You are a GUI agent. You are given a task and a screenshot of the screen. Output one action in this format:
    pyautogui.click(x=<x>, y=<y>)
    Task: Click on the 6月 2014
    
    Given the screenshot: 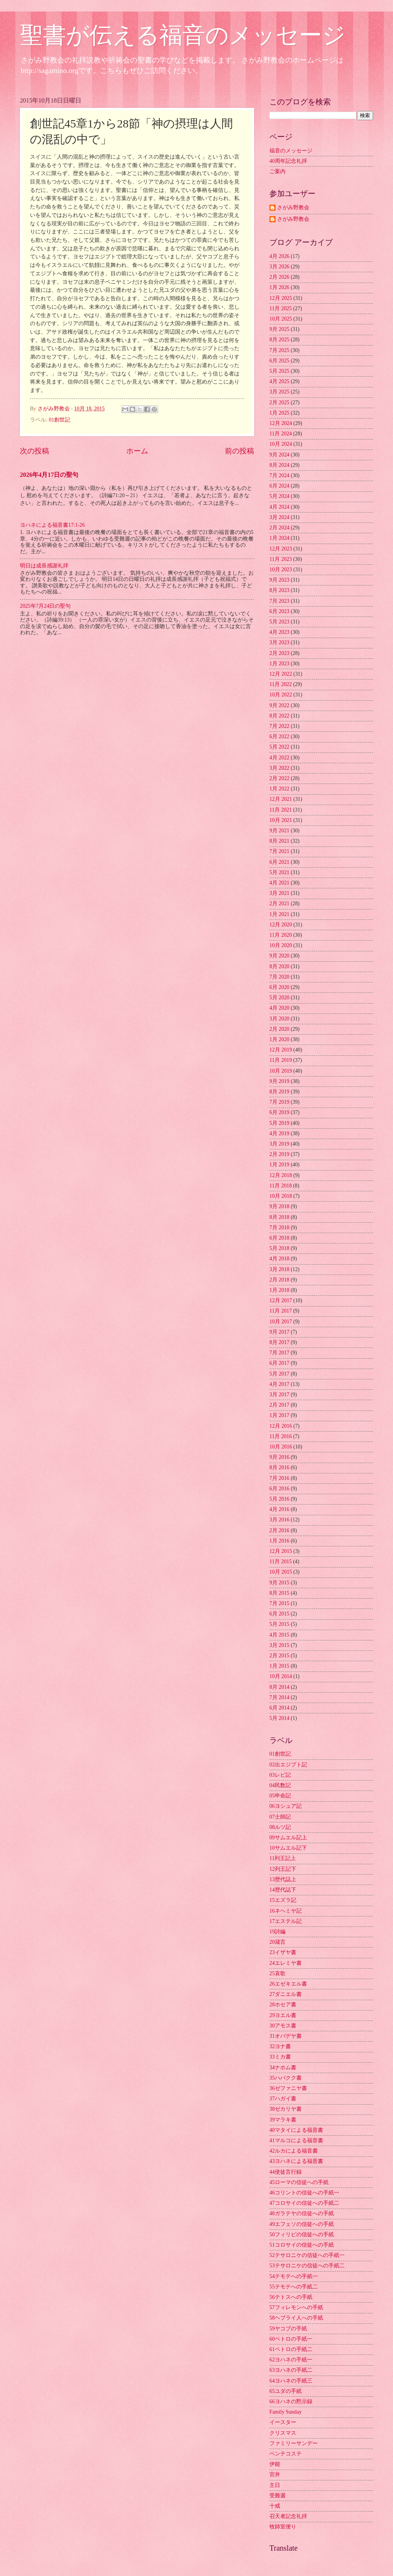 What is the action you would take?
    pyautogui.click(x=279, y=1708)
    